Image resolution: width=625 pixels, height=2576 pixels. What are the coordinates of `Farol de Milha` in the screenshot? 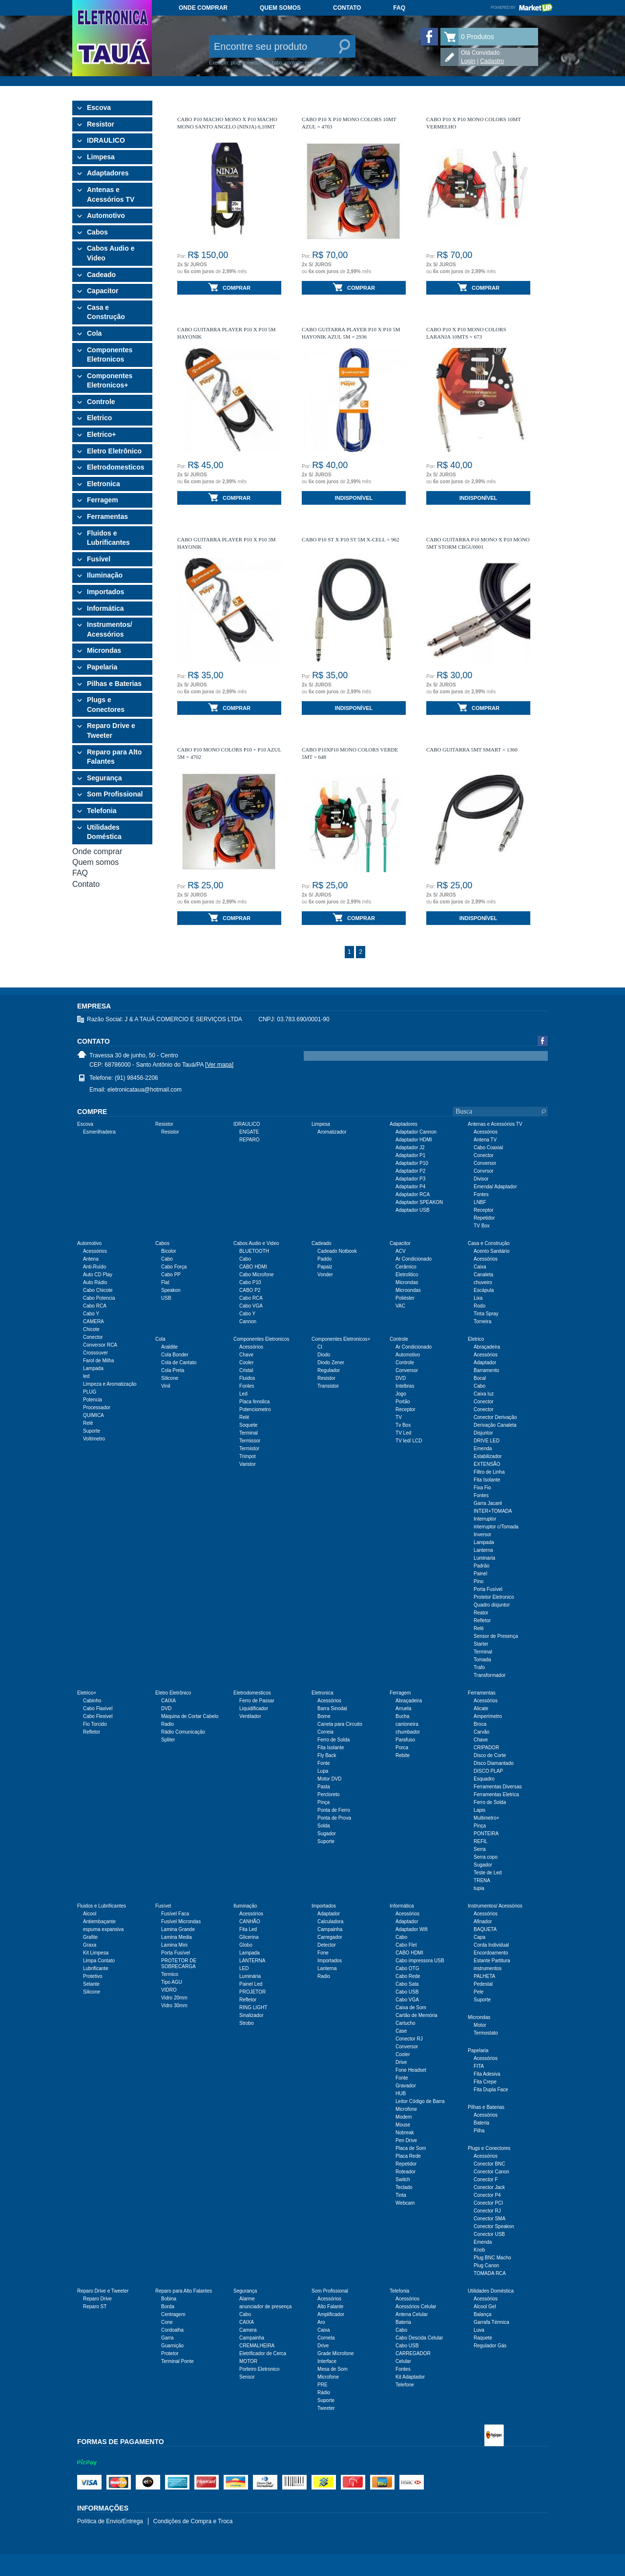 It's located at (98, 1360).